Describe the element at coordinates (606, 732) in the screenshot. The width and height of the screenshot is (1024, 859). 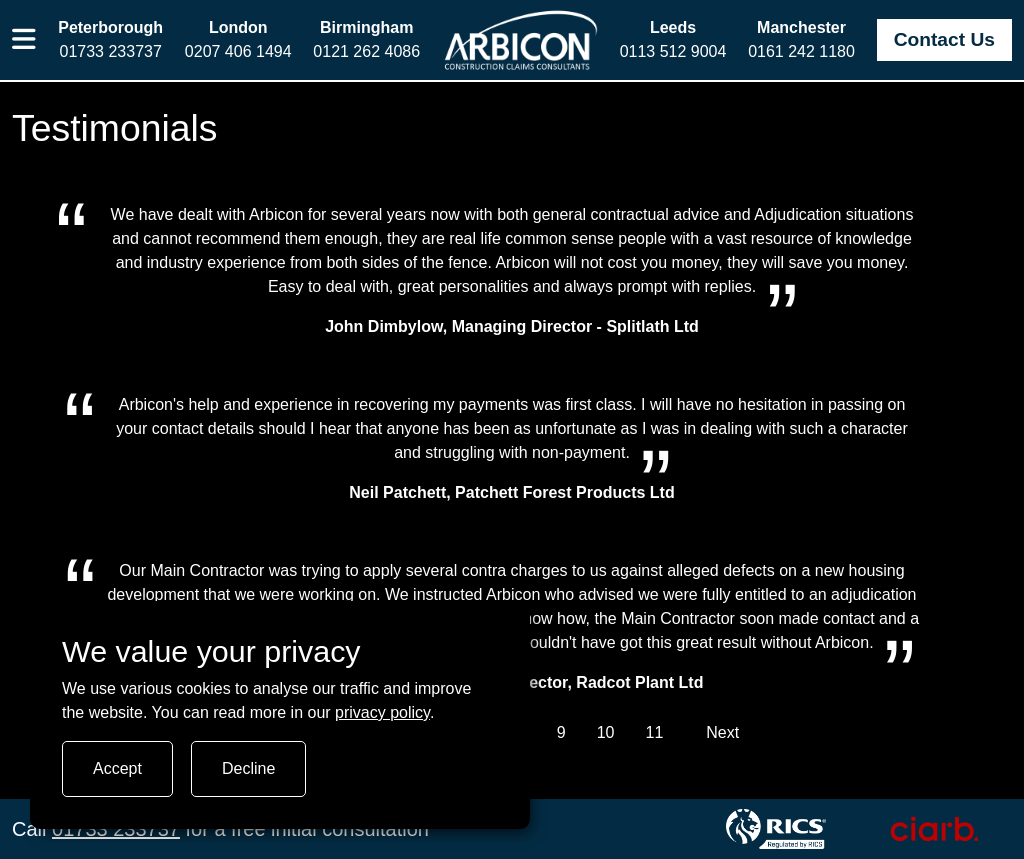
I see `10` at that location.